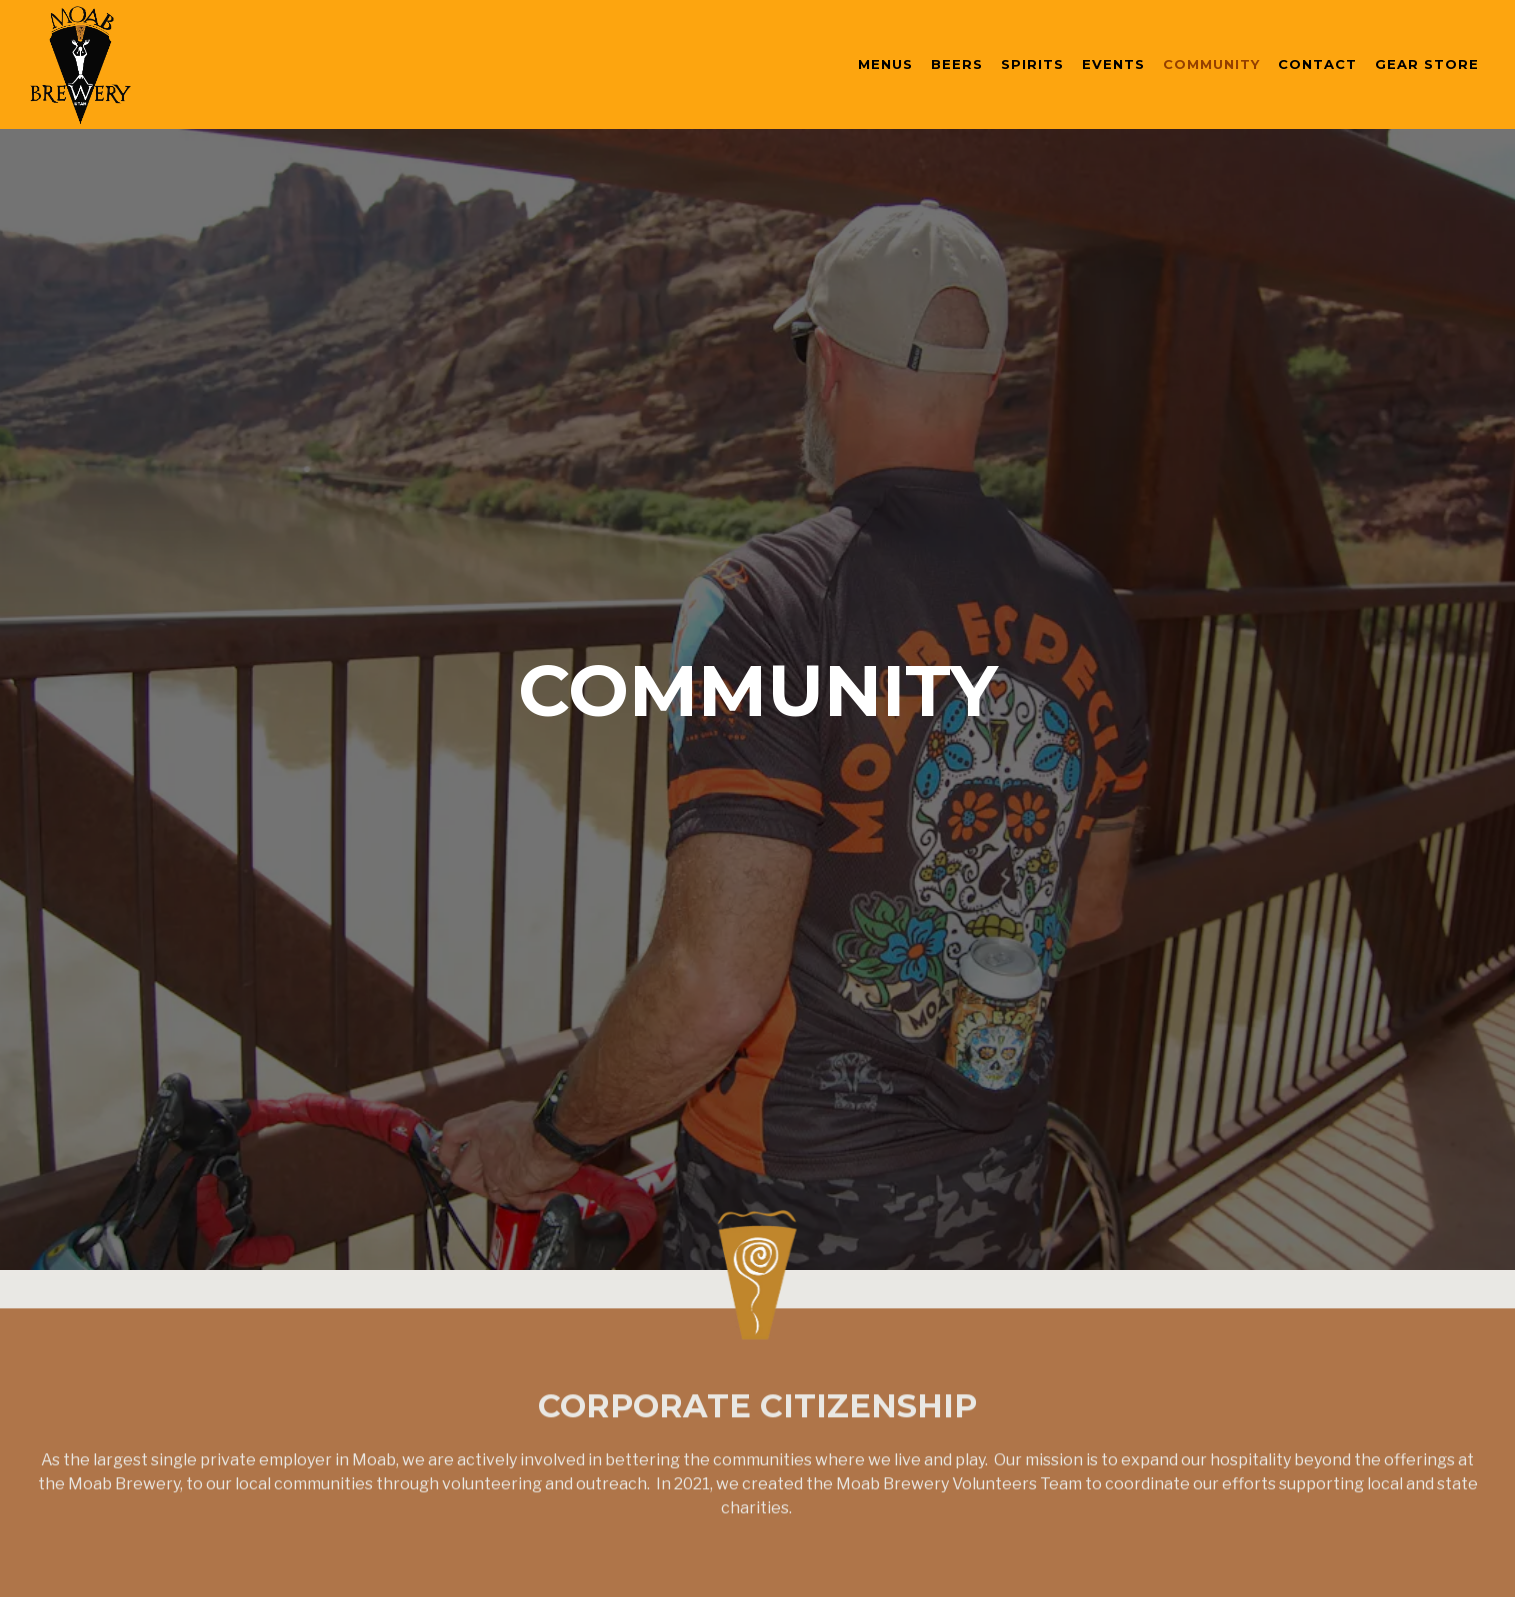 The width and height of the screenshot is (1515, 1597). Describe the element at coordinates (957, 64) in the screenshot. I see `Beers [button]` at that location.